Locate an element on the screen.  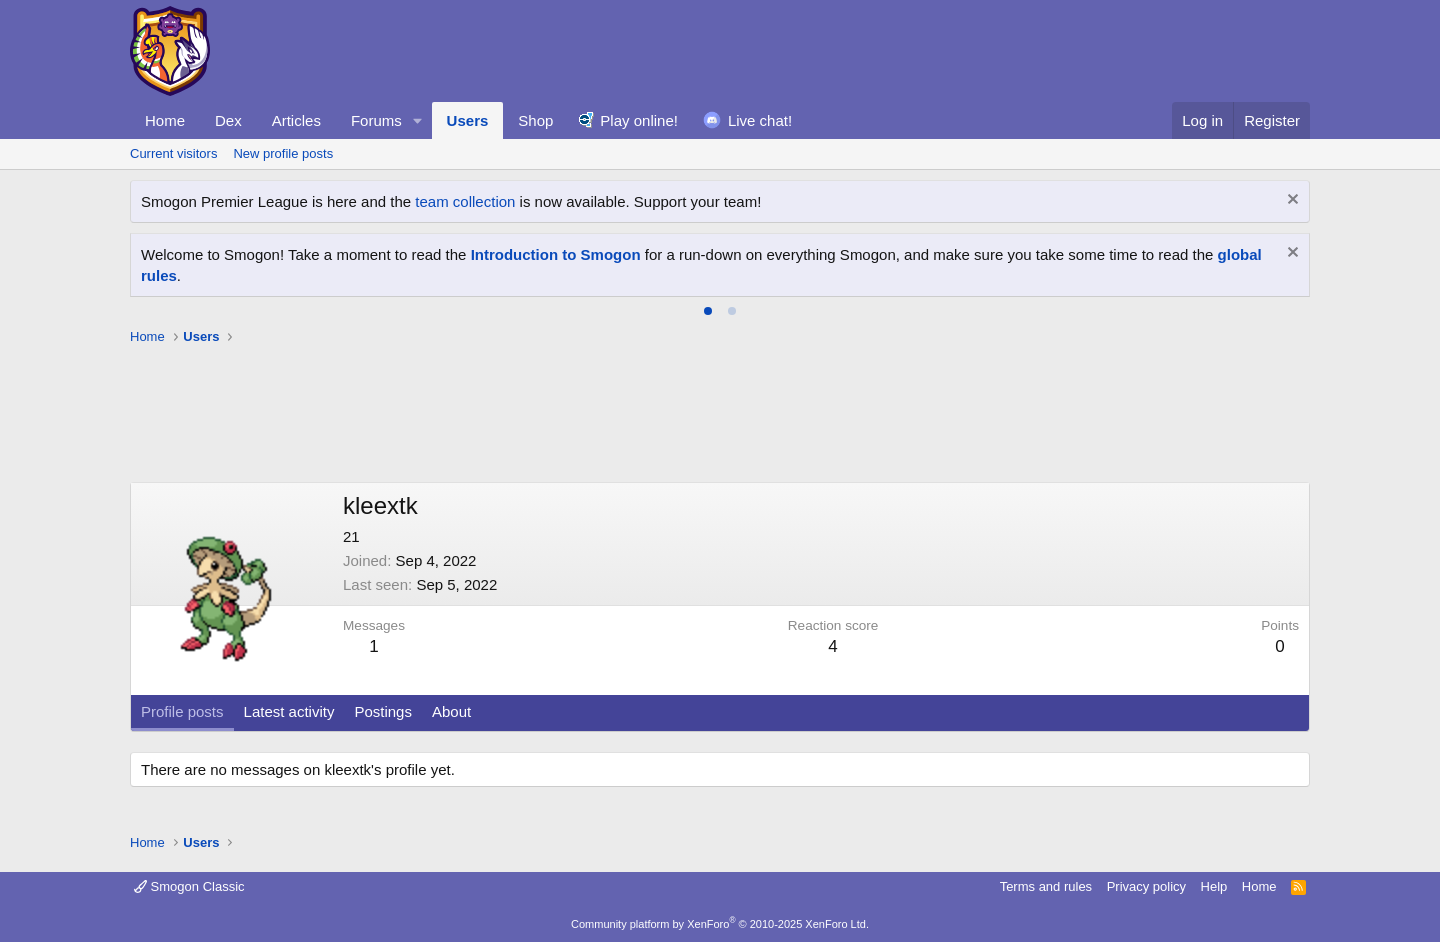
Play online! is located at coordinates (639, 120).